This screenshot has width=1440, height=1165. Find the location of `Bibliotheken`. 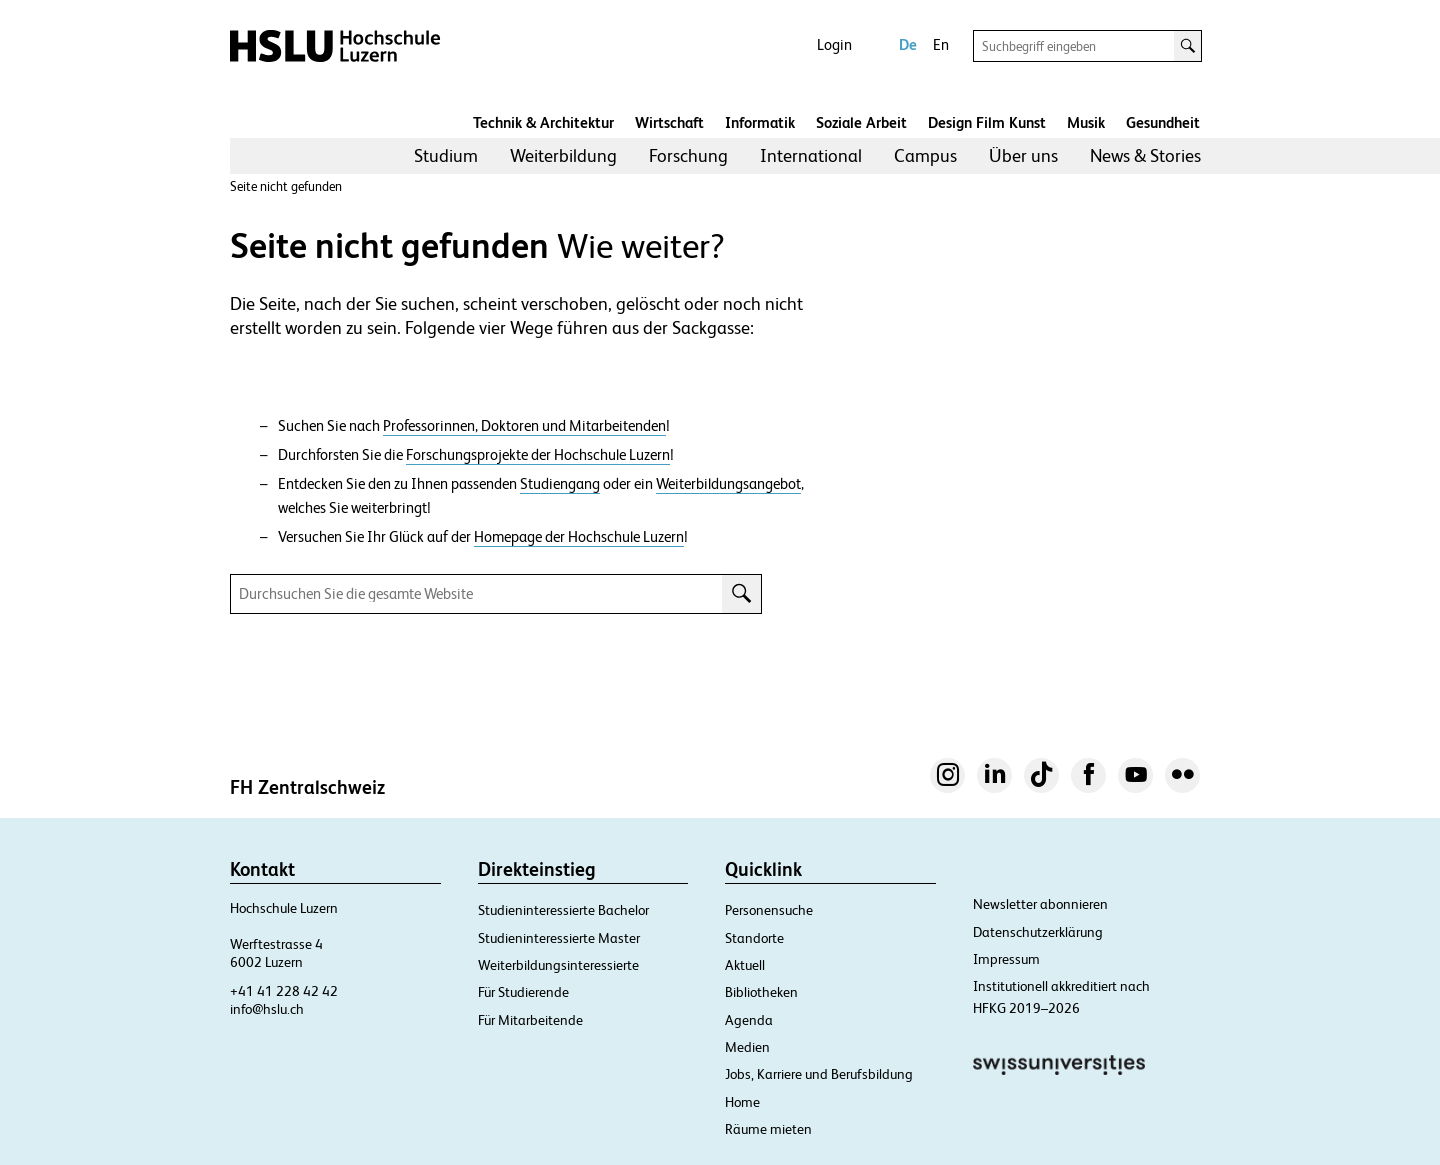

Bibliotheken is located at coordinates (761, 992).